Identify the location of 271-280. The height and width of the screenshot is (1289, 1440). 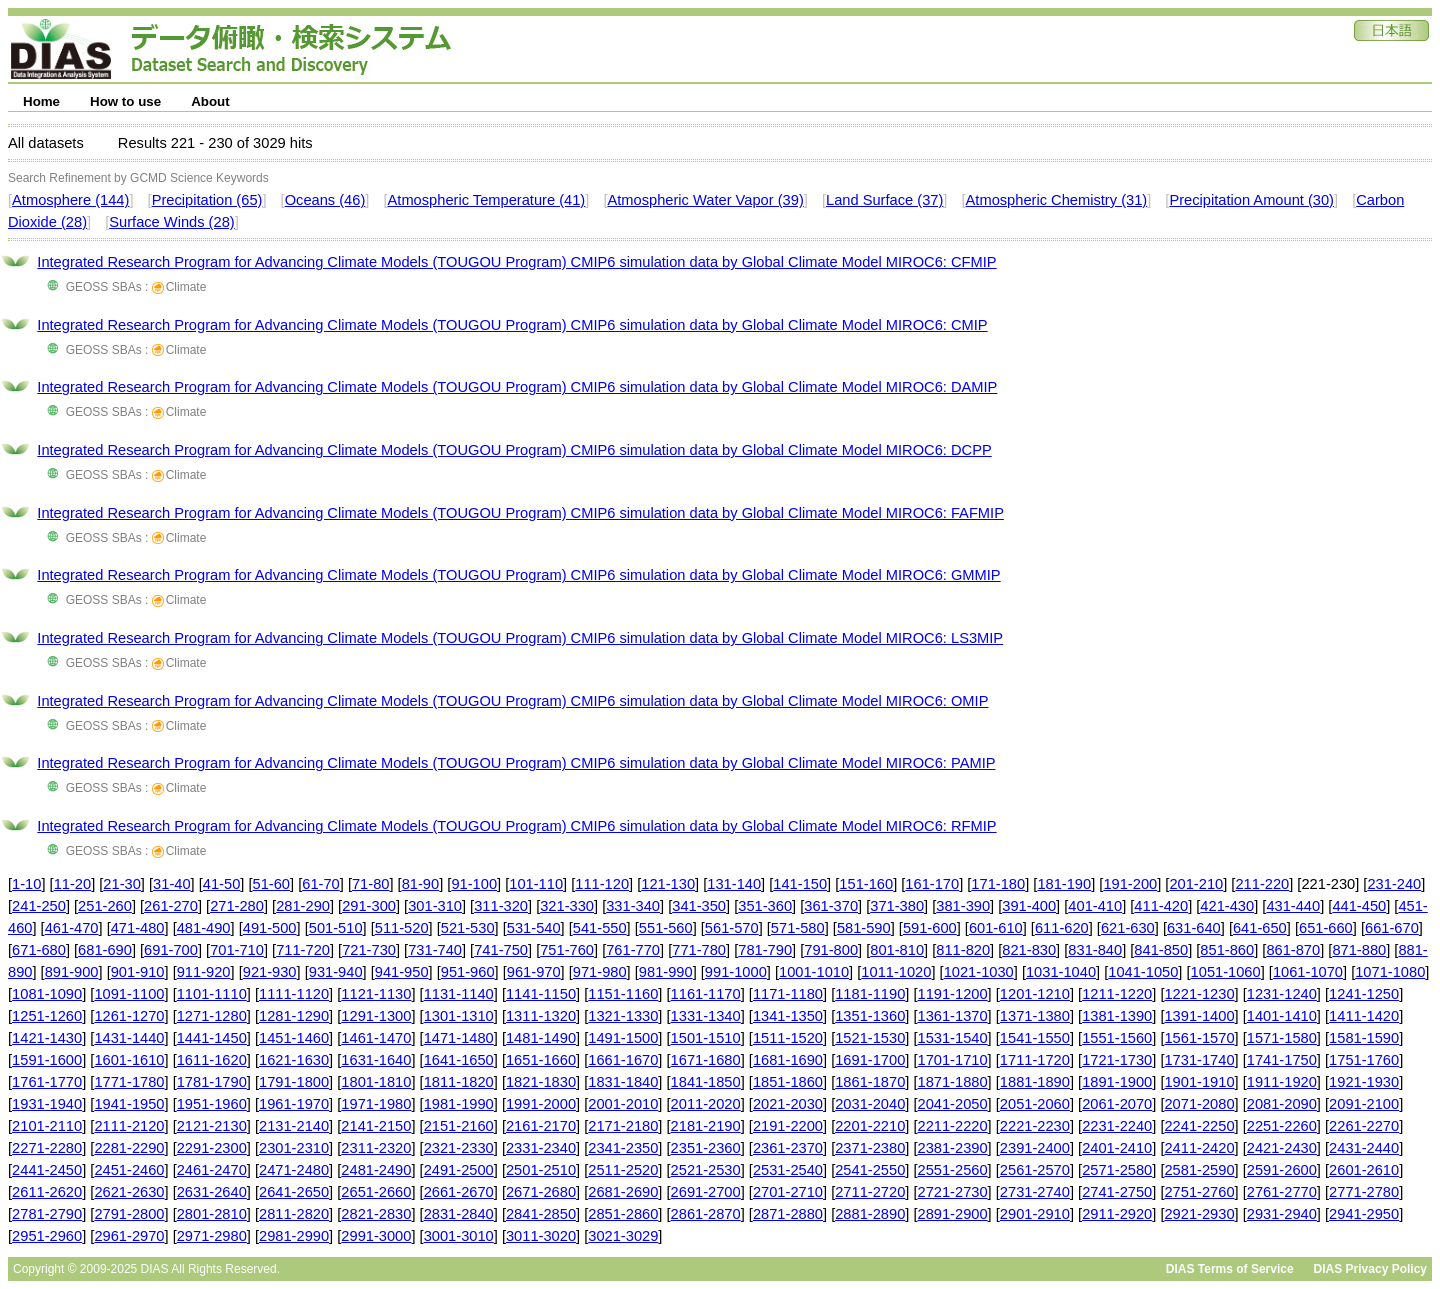
(237, 906).